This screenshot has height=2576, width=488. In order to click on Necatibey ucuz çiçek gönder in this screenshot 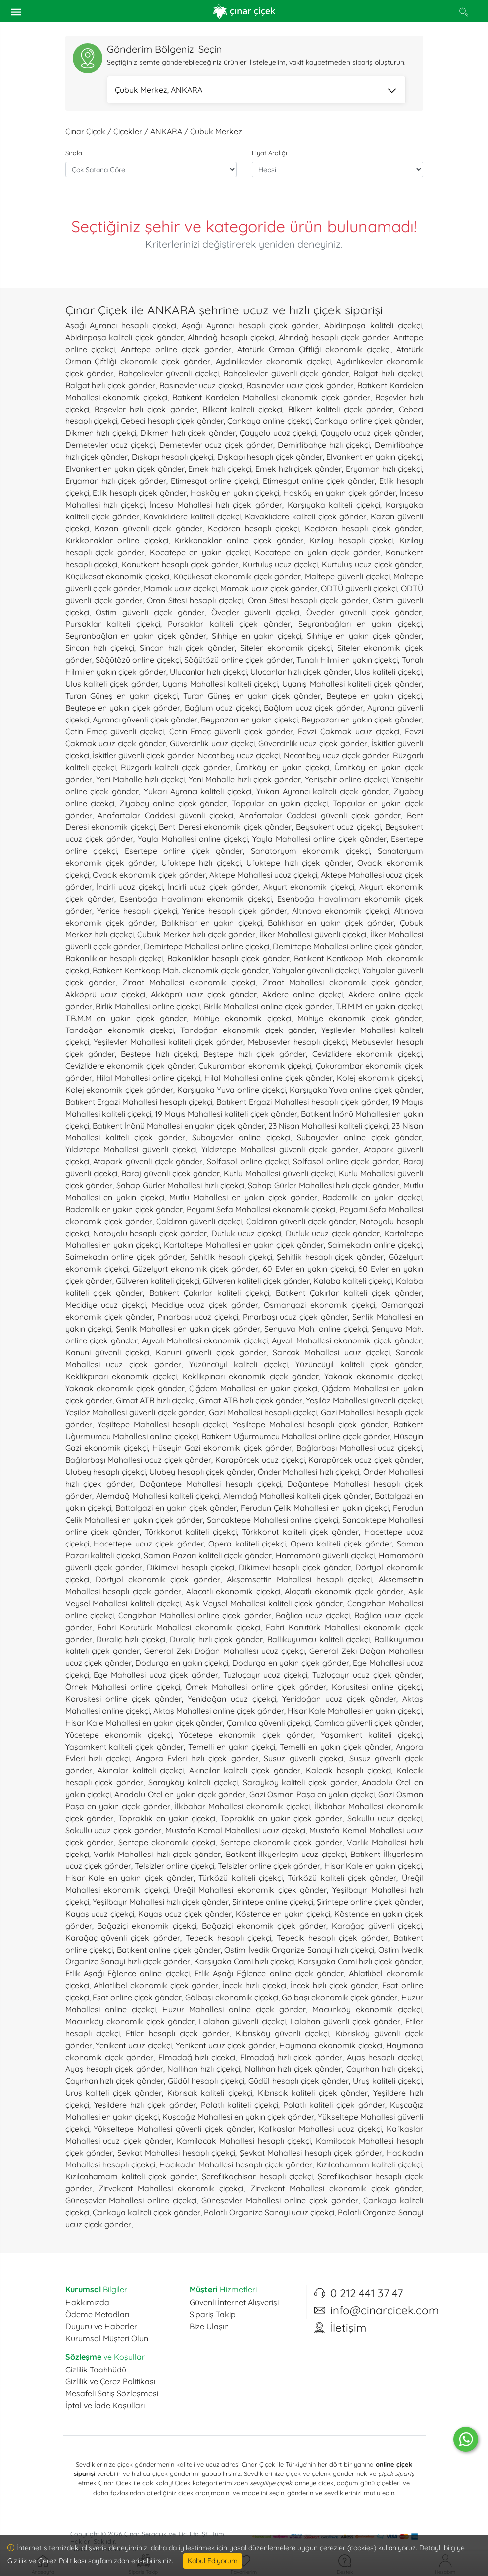, I will do `click(337, 755)`.